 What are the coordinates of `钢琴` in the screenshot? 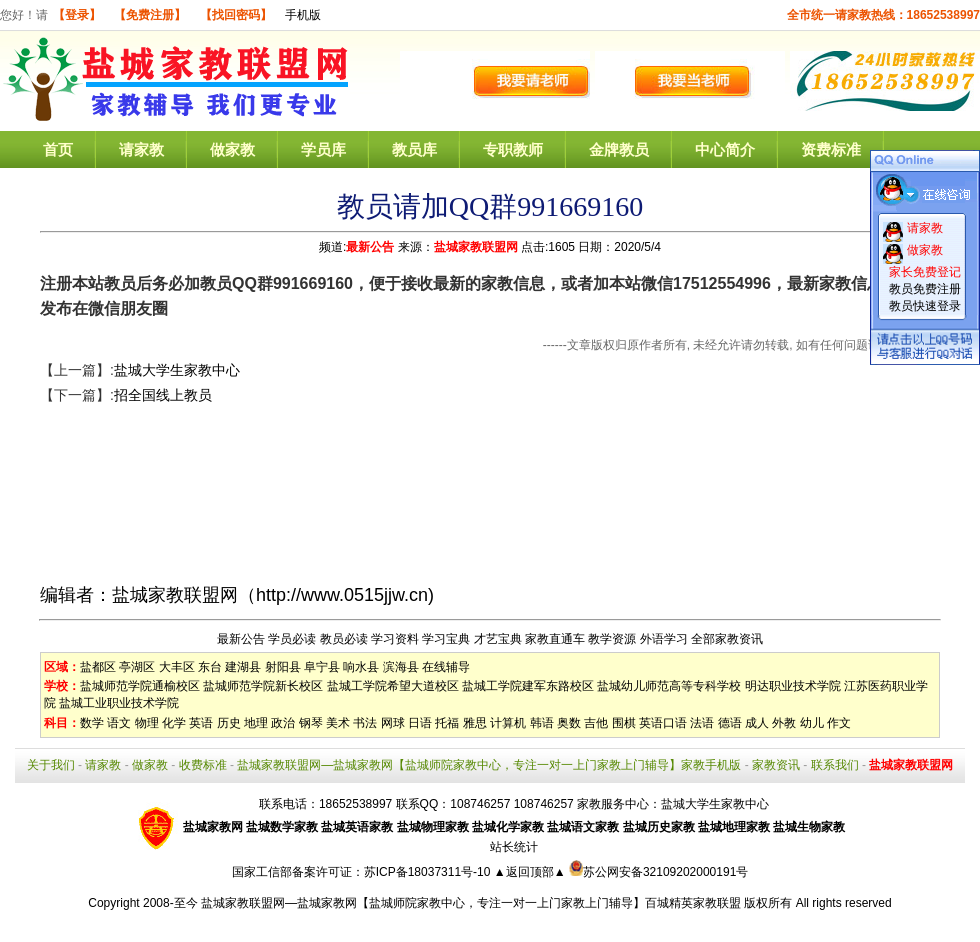 It's located at (311, 723).